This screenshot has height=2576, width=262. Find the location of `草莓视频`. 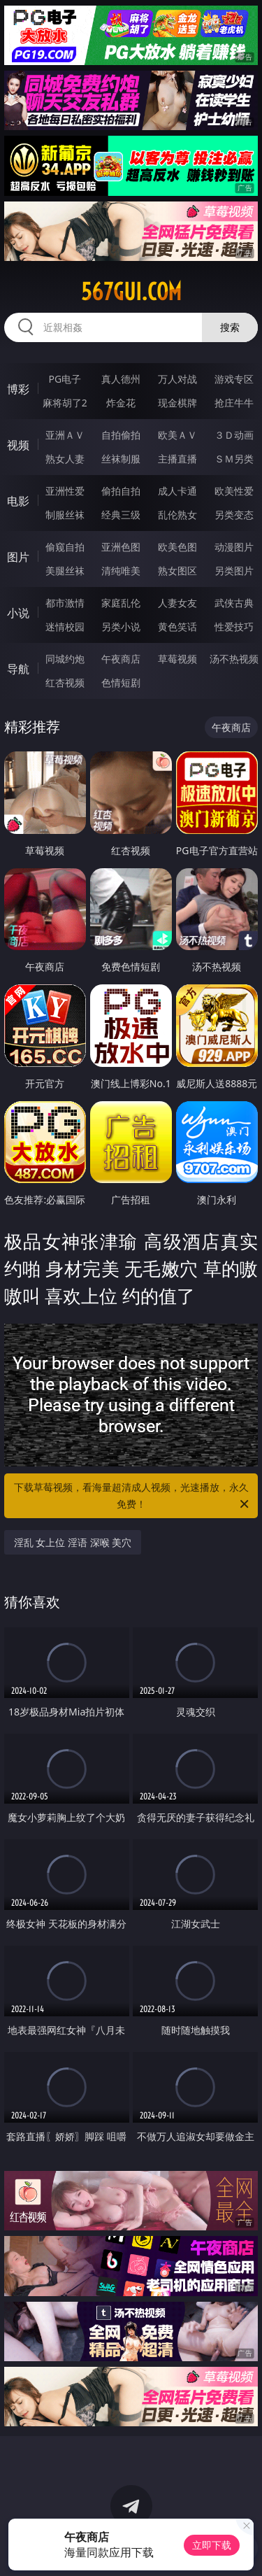

草莓视频 is located at coordinates (177, 658).